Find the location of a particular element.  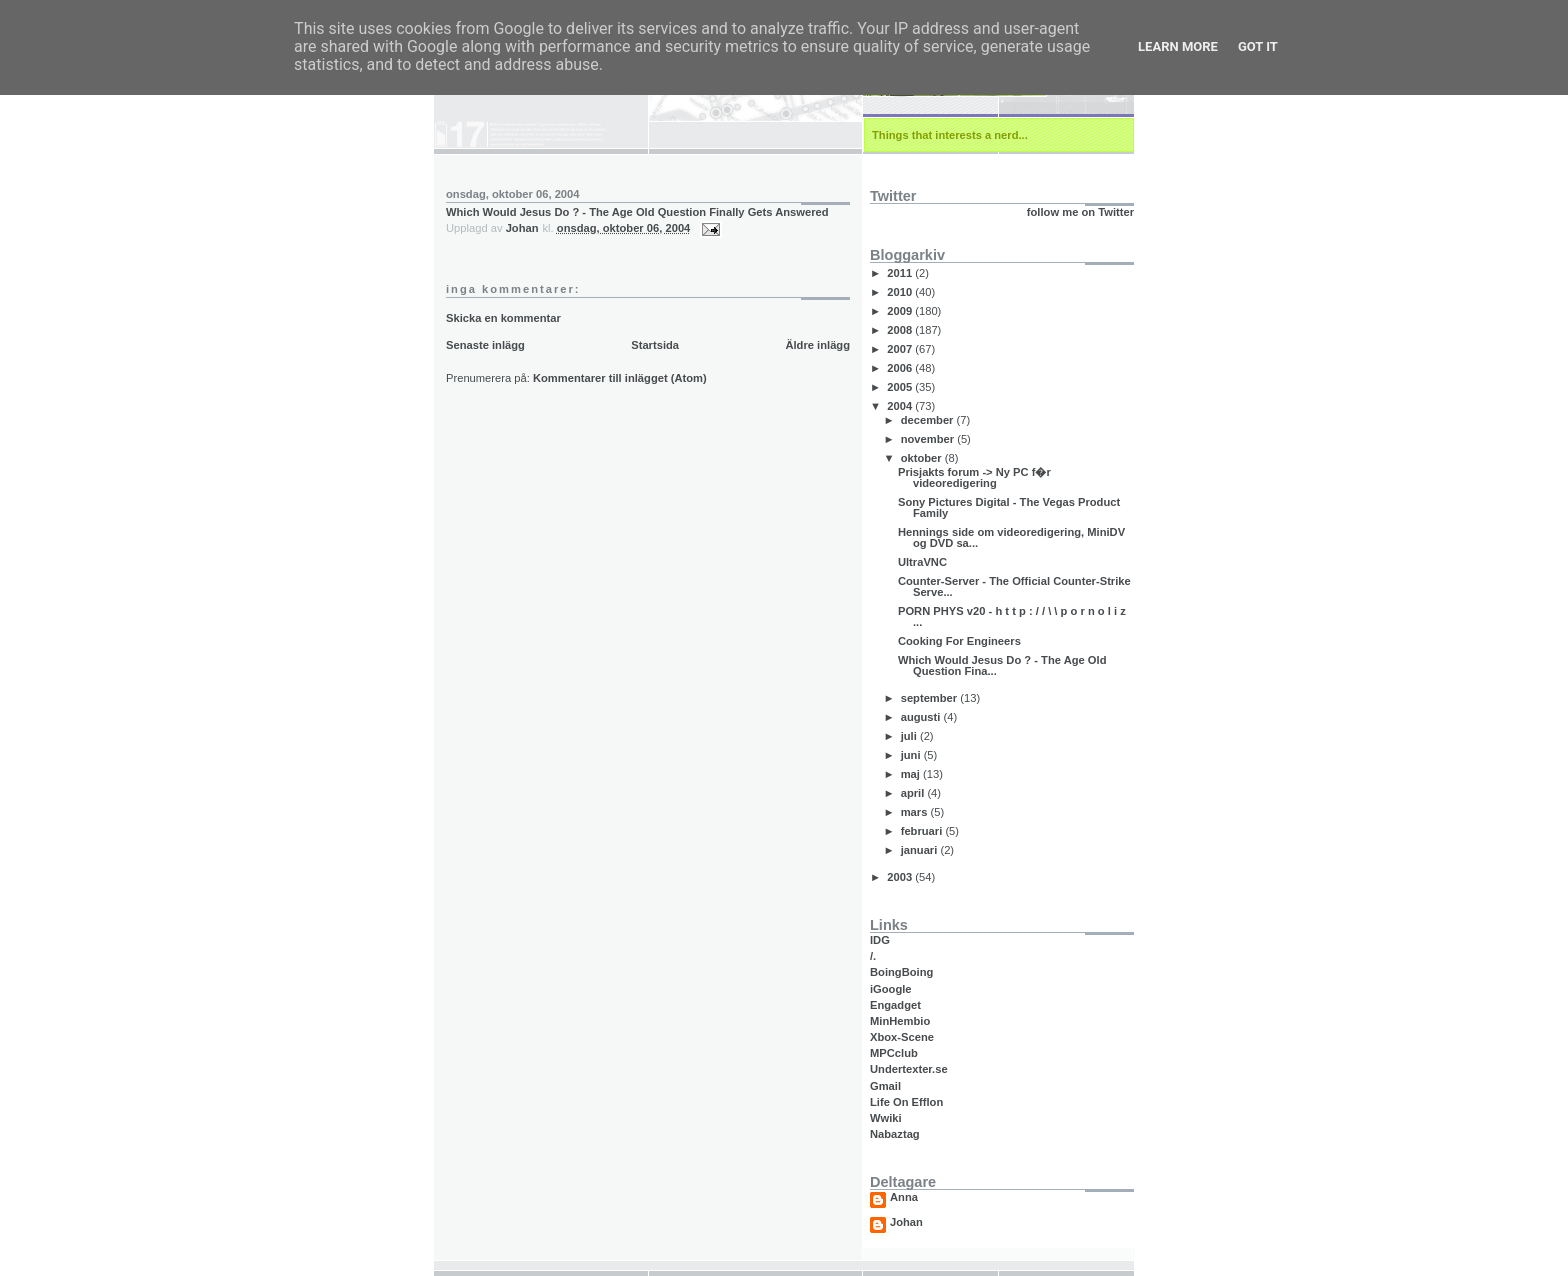

Counter-Server - The Official Counter-Strike Serve... is located at coordinates (1014, 586).